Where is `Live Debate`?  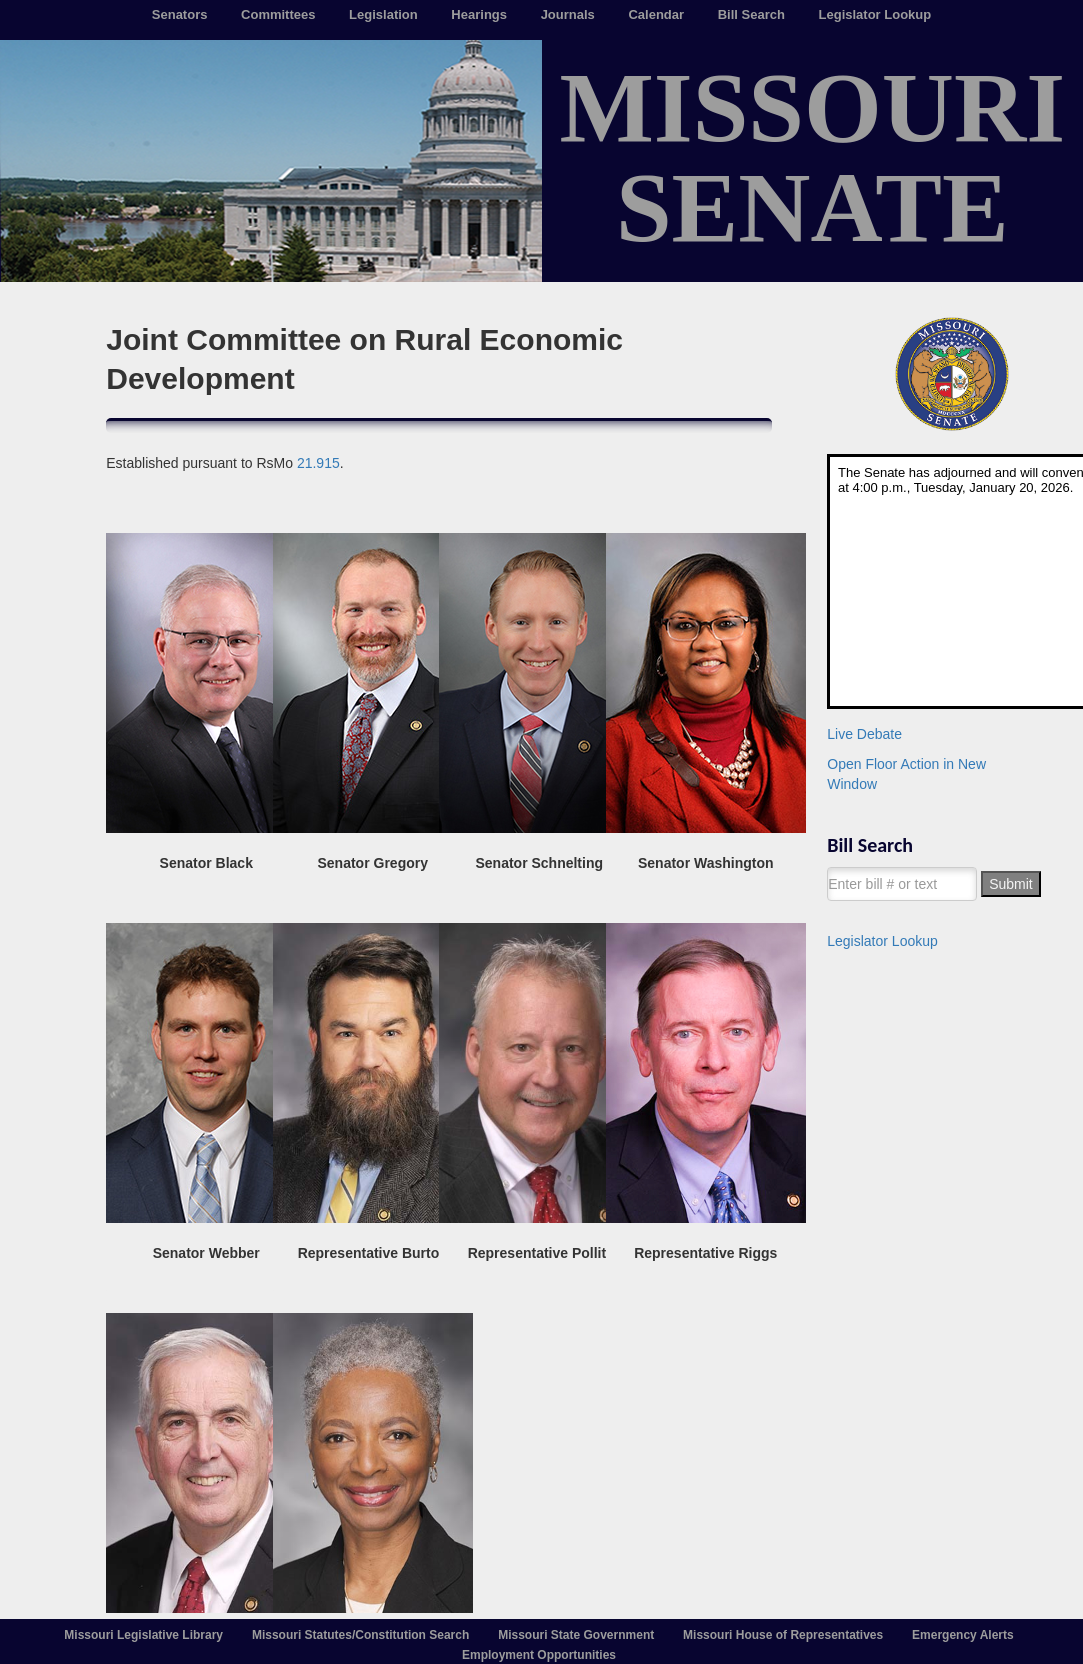 Live Debate is located at coordinates (864, 734).